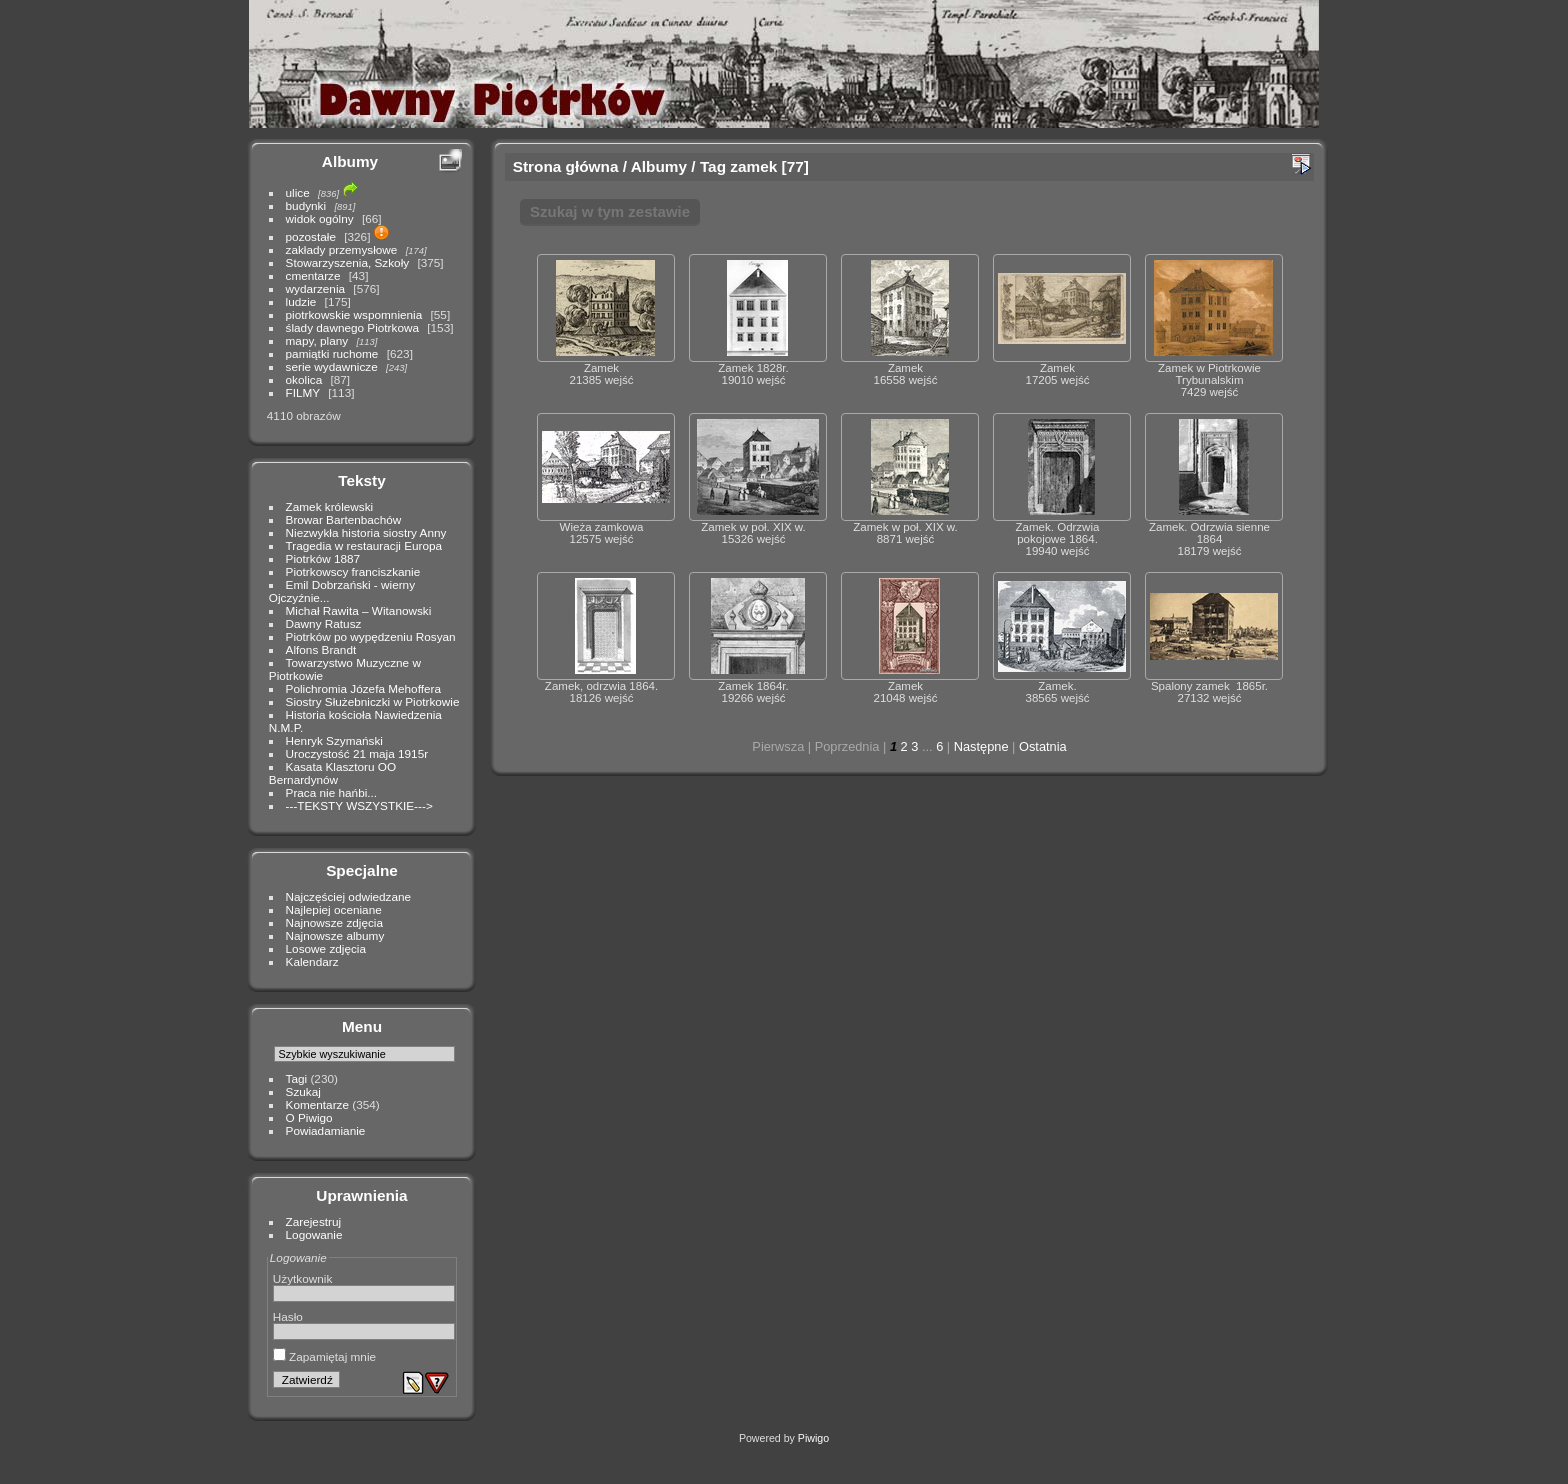 This screenshot has height=1484, width=1568. Describe the element at coordinates (332, 773) in the screenshot. I see `Kasata Klasztoru OO Bernardynów` at that location.